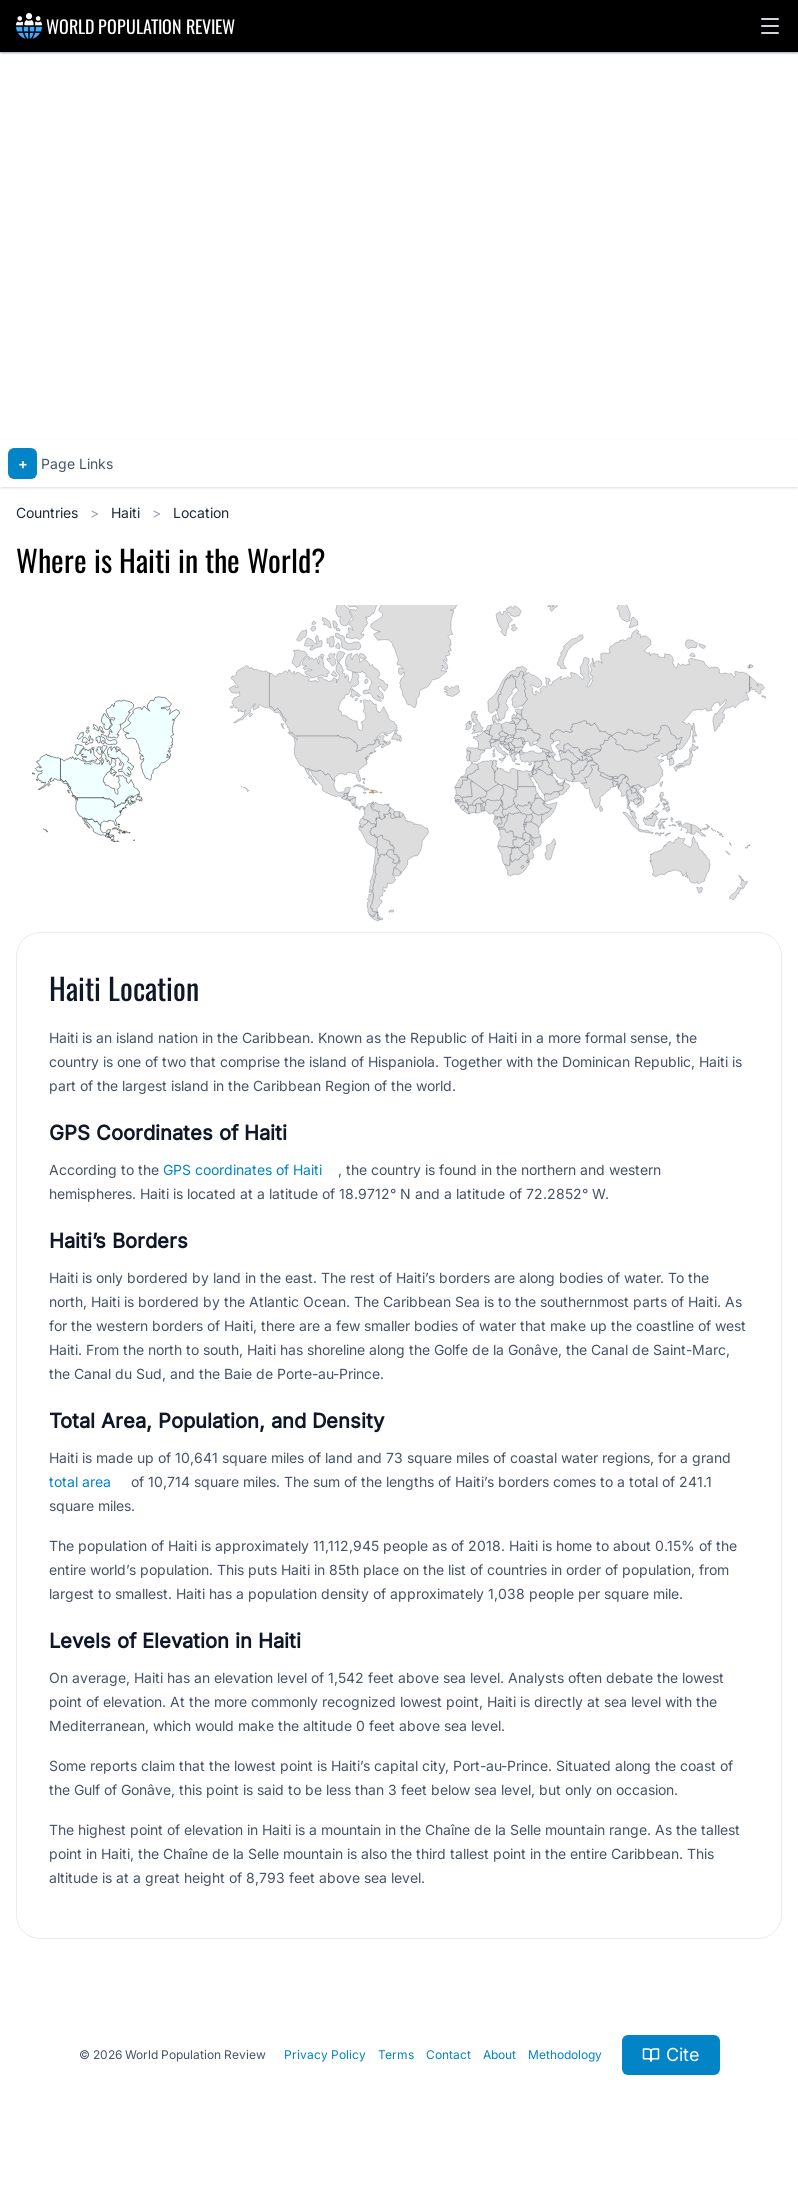  I want to click on Countries, so click(49, 512).